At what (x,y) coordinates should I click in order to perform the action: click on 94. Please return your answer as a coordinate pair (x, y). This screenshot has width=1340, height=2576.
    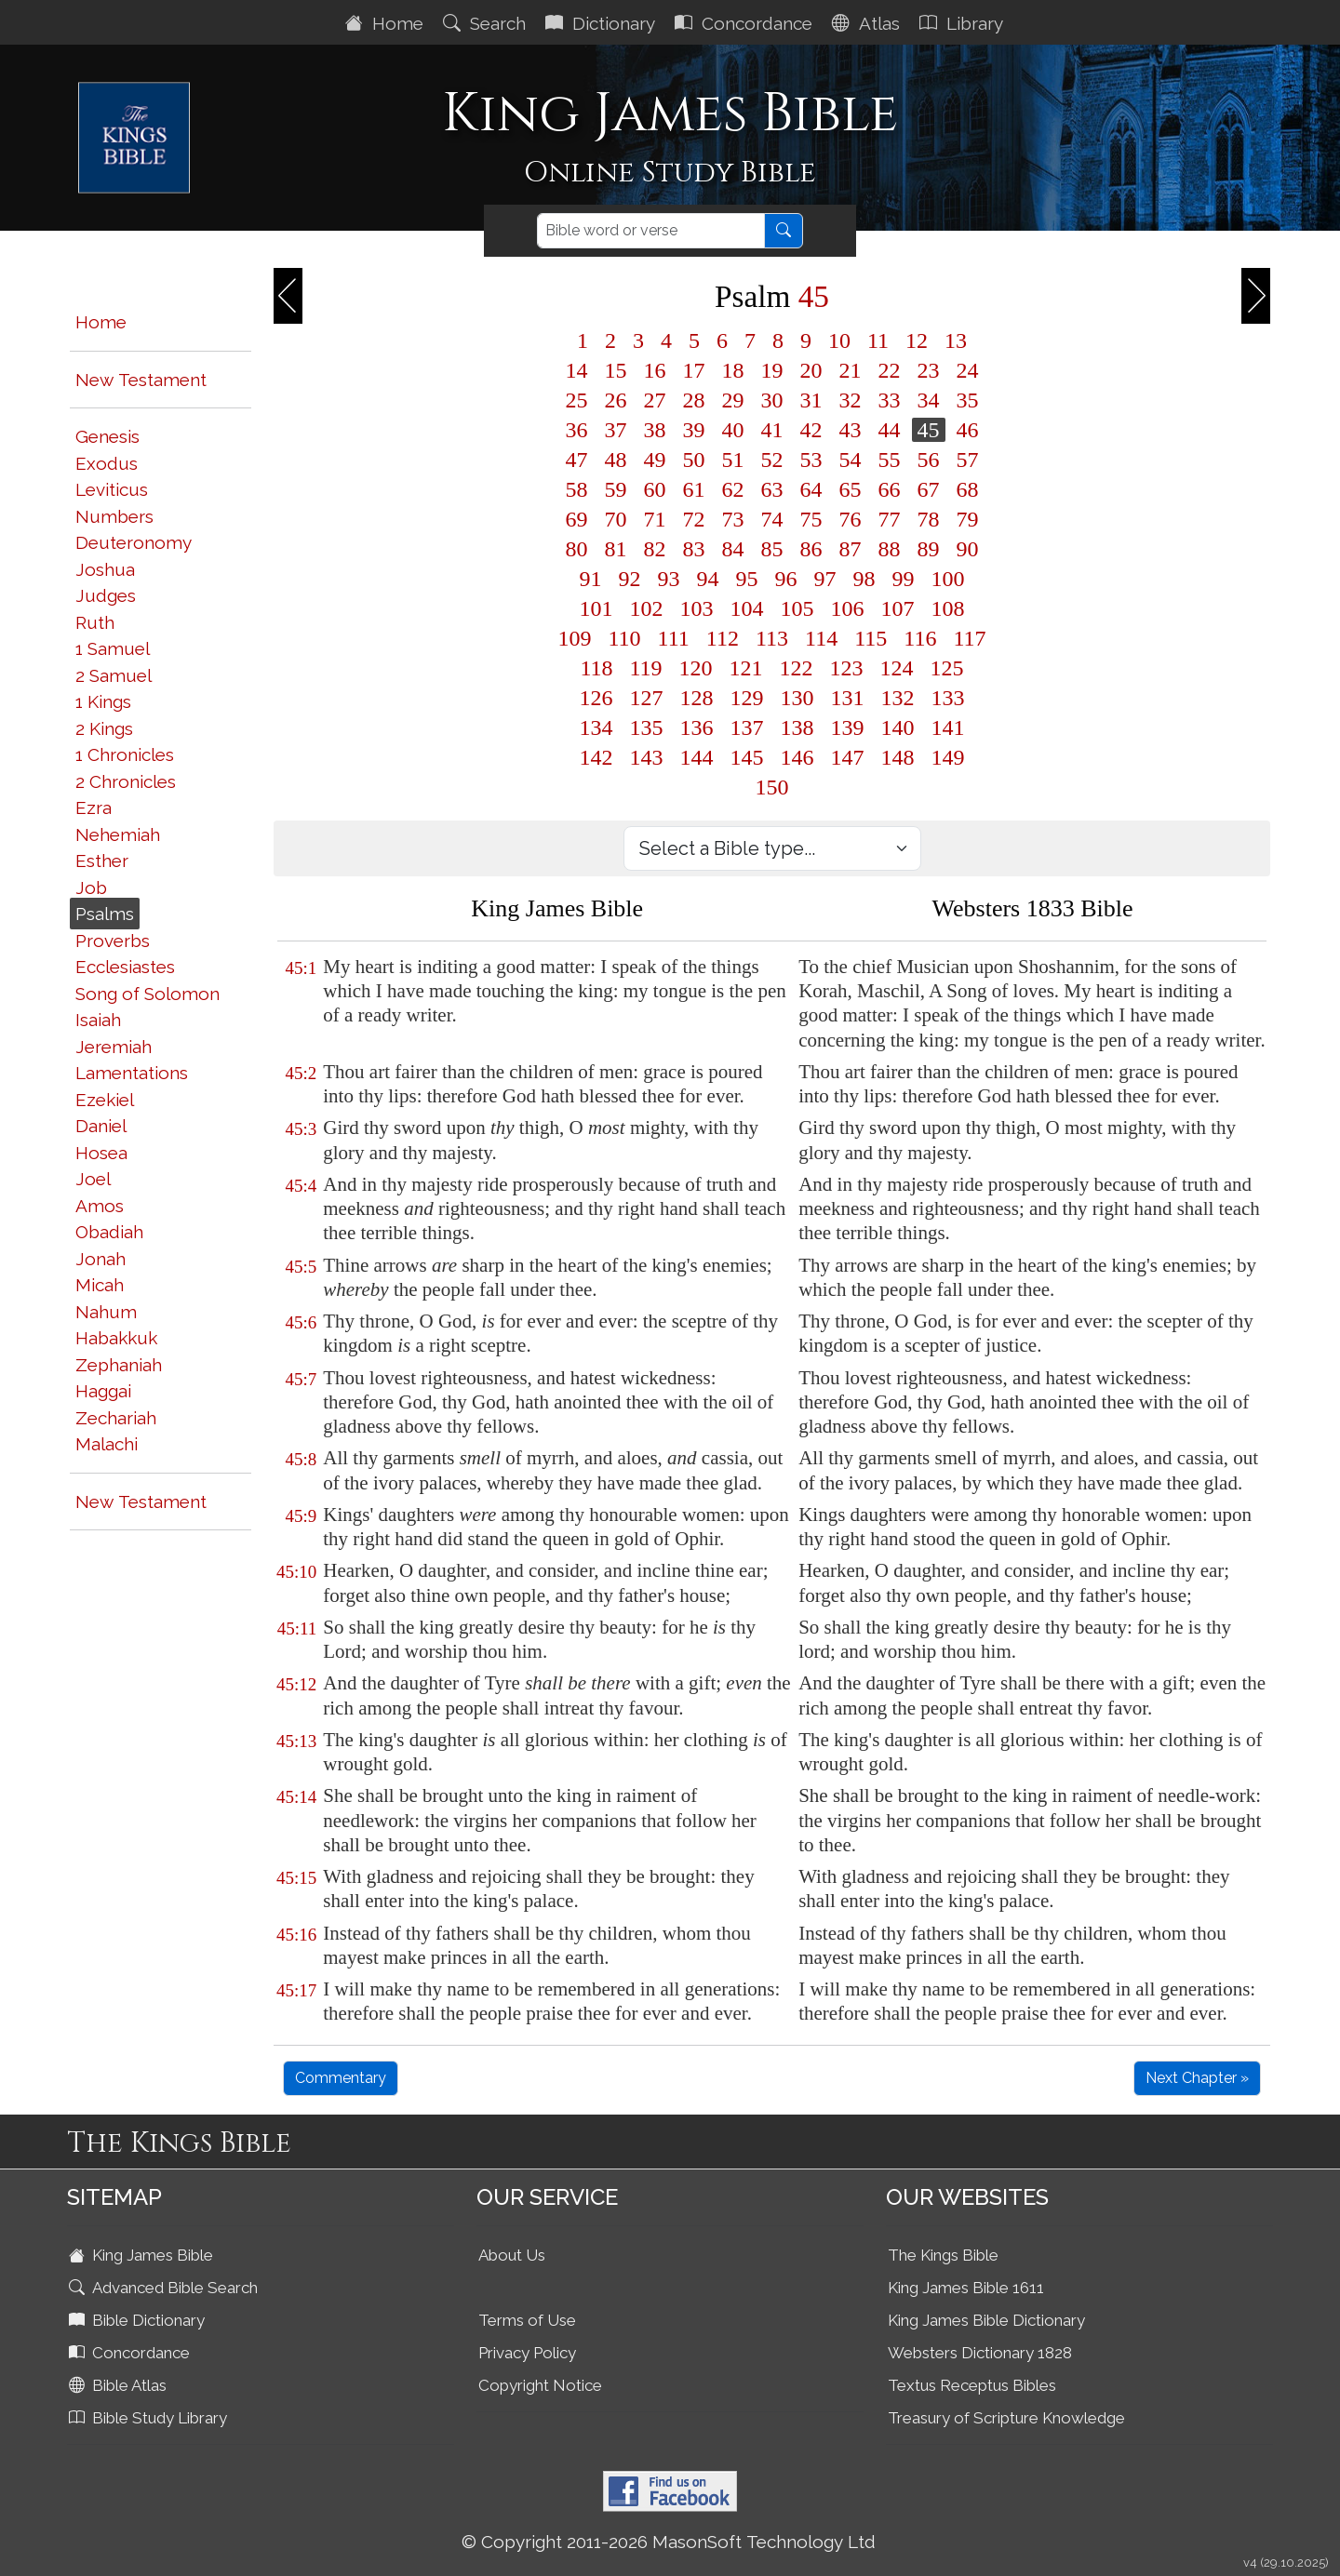
    Looking at the image, I should click on (708, 579).